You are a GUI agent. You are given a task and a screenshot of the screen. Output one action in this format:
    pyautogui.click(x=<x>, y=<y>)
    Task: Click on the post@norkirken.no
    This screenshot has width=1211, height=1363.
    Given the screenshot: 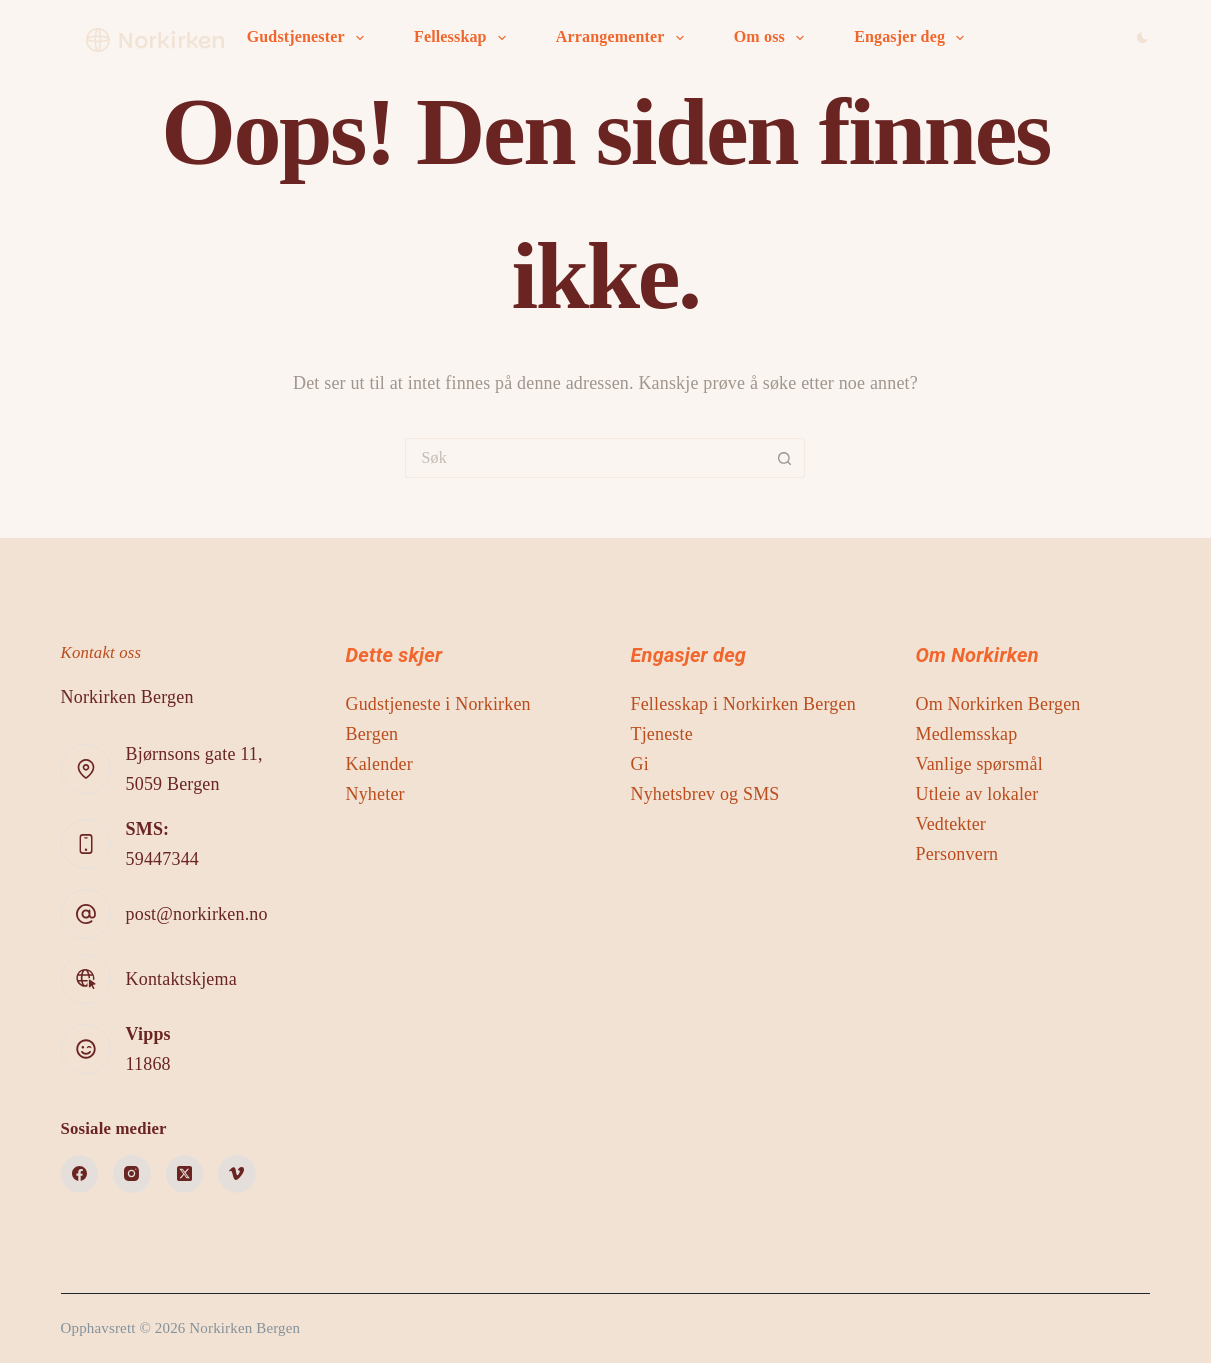 What is the action you would take?
    pyautogui.click(x=197, y=914)
    